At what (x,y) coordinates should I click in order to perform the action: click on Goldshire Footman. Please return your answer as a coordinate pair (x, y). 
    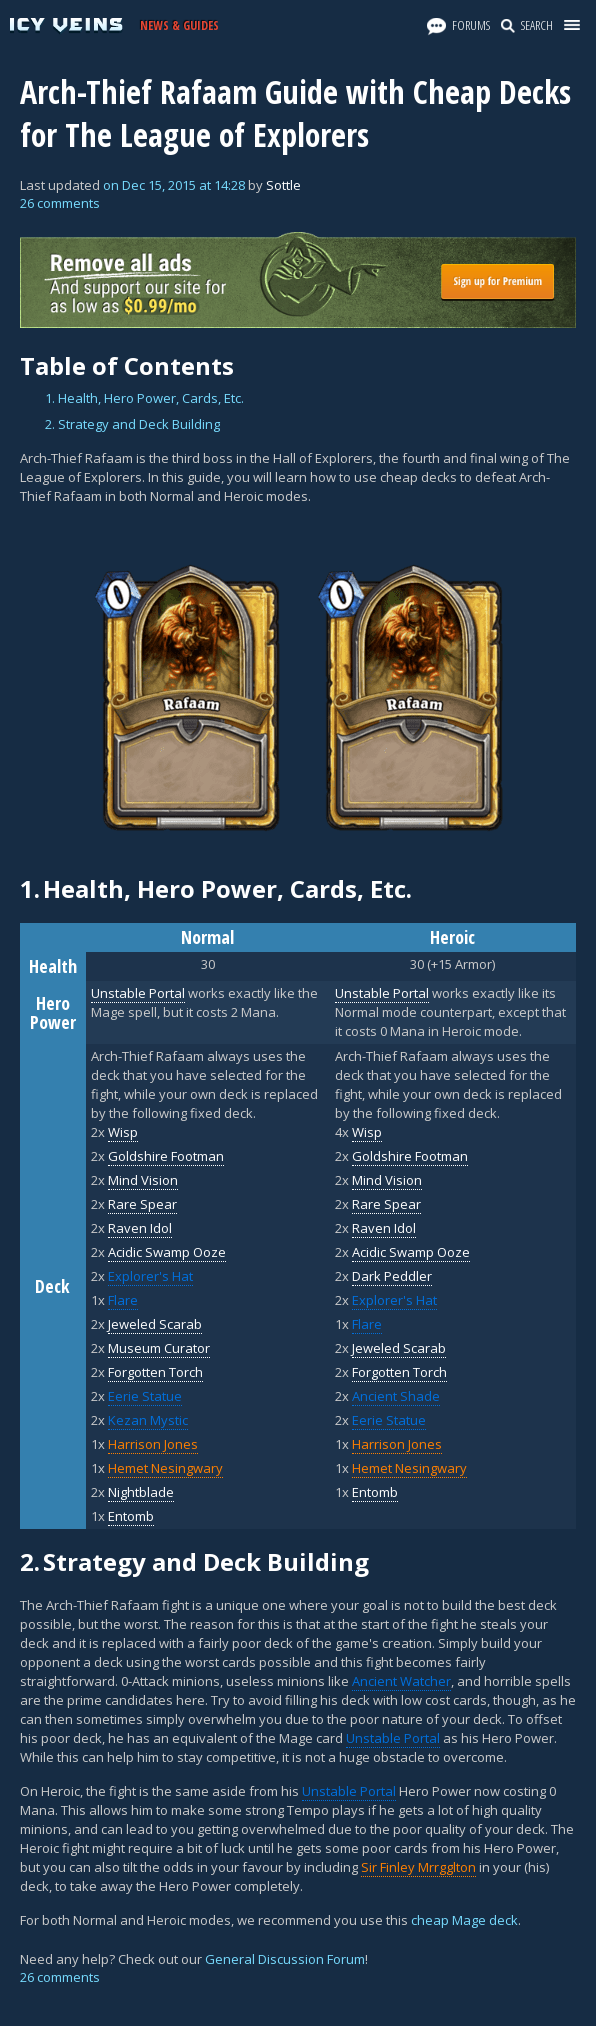
    Looking at the image, I should click on (166, 1156).